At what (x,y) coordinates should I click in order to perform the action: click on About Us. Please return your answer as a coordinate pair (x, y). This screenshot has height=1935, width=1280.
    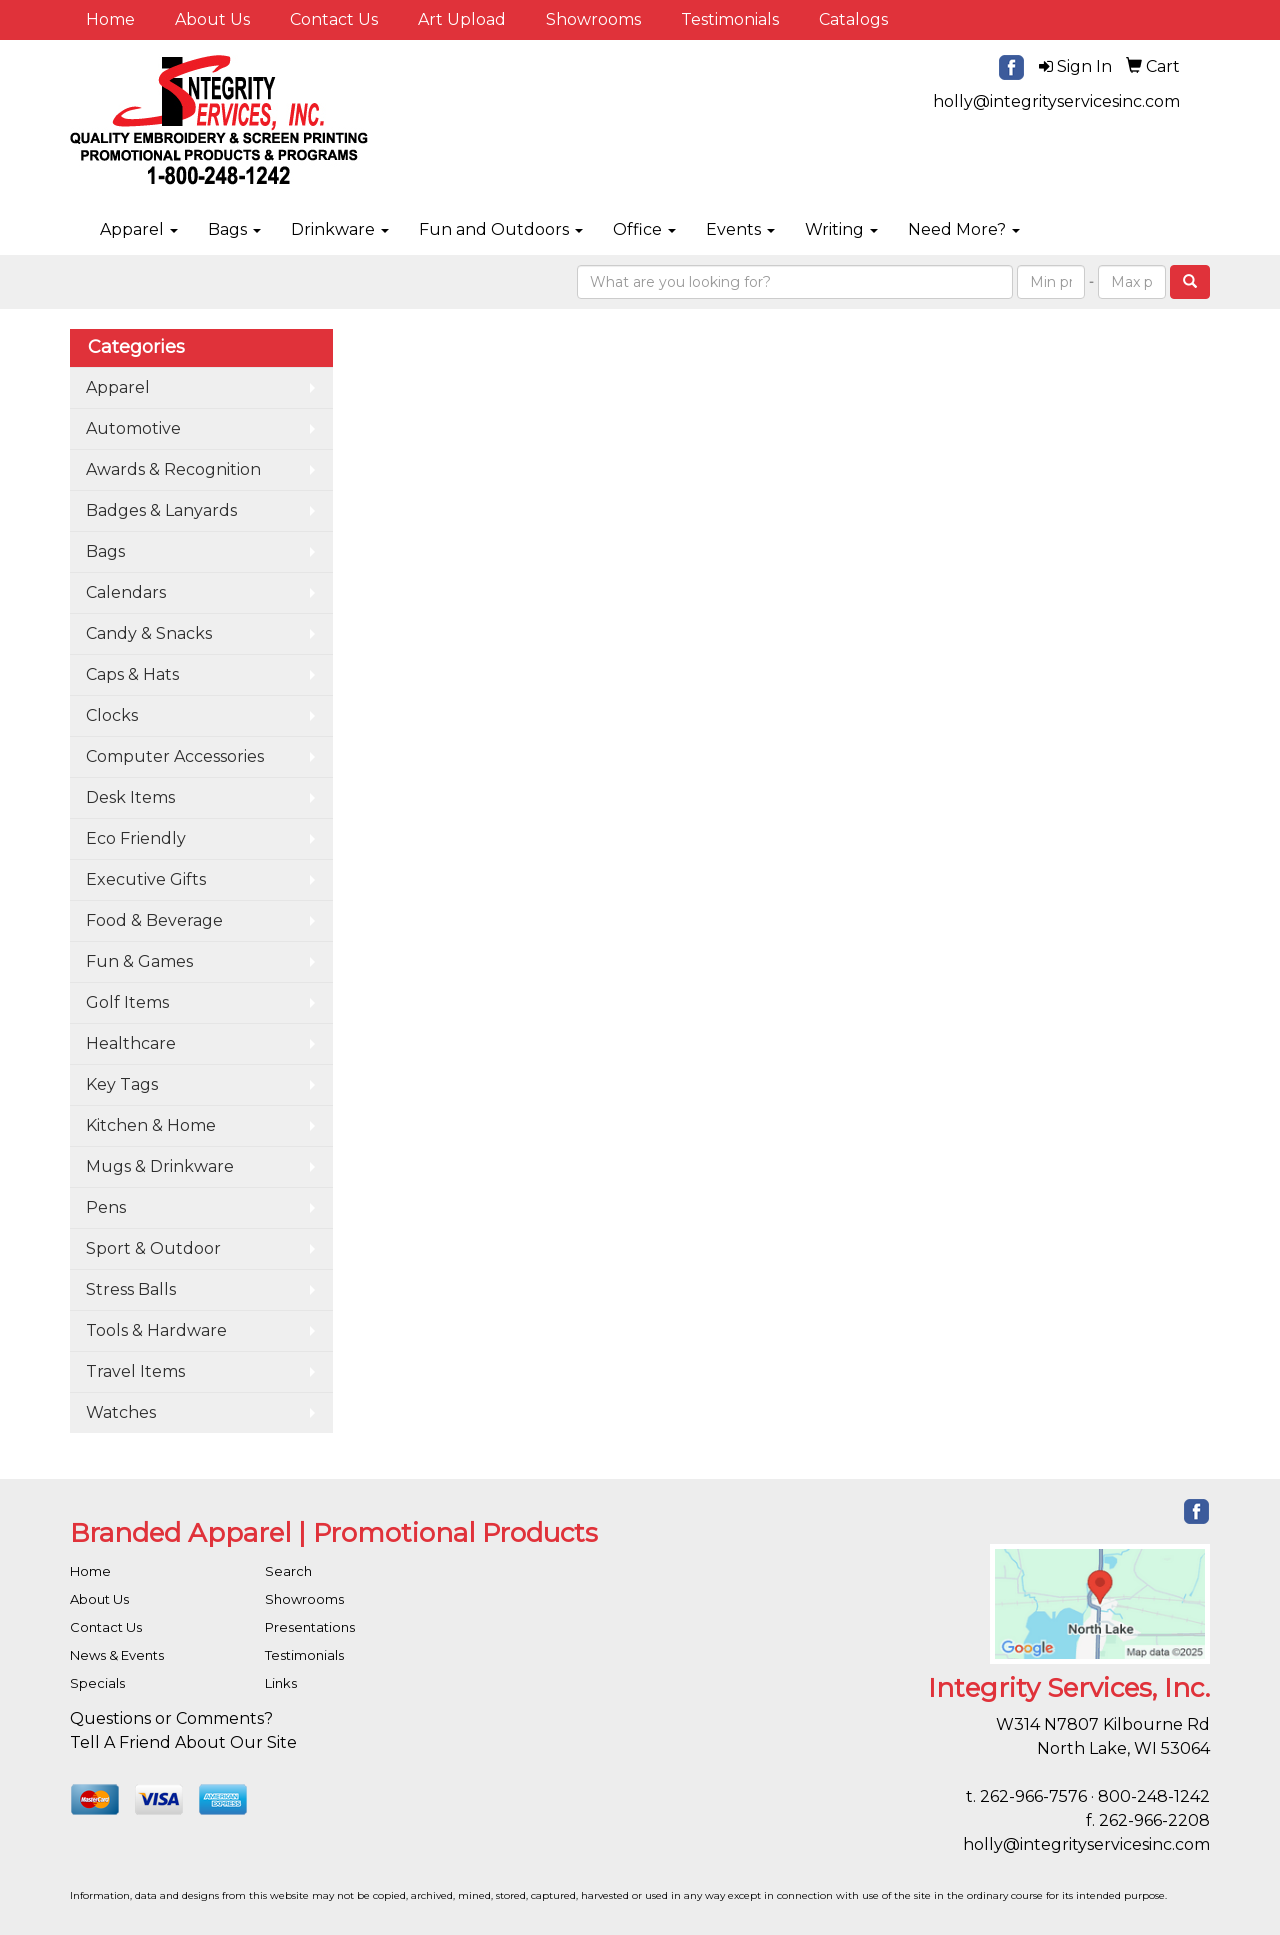
    Looking at the image, I should click on (212, 19).